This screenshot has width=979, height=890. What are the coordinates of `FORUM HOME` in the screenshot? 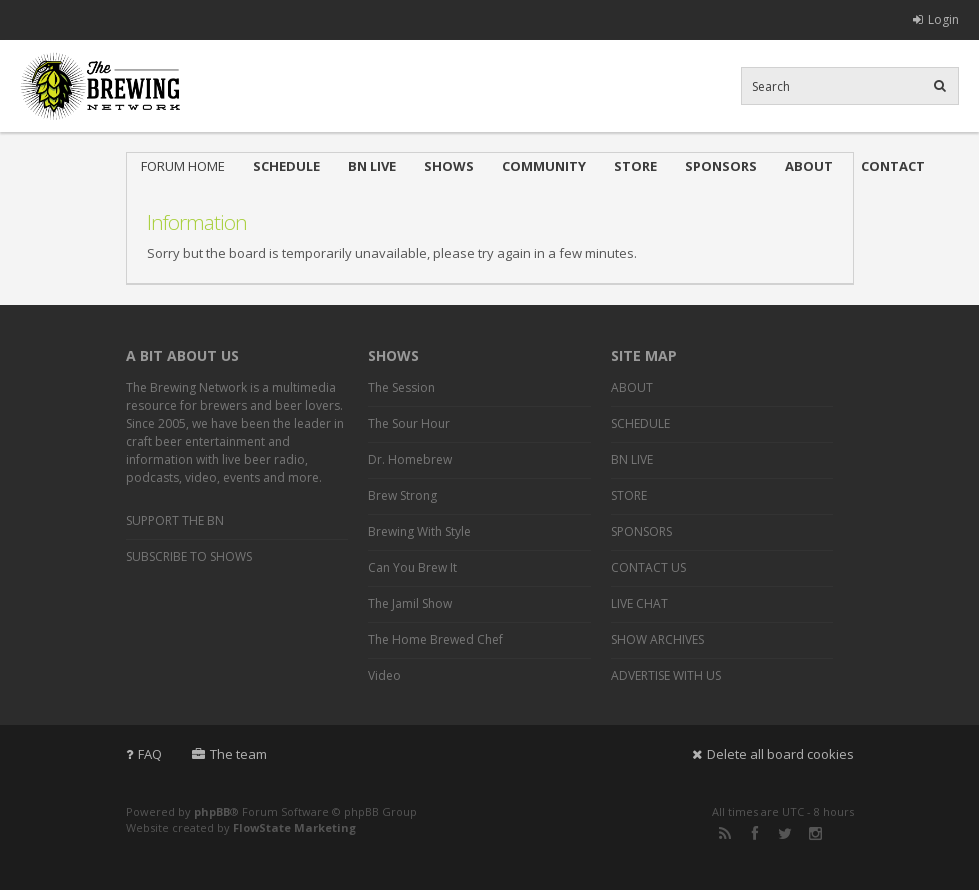 It's located at (183, 166).